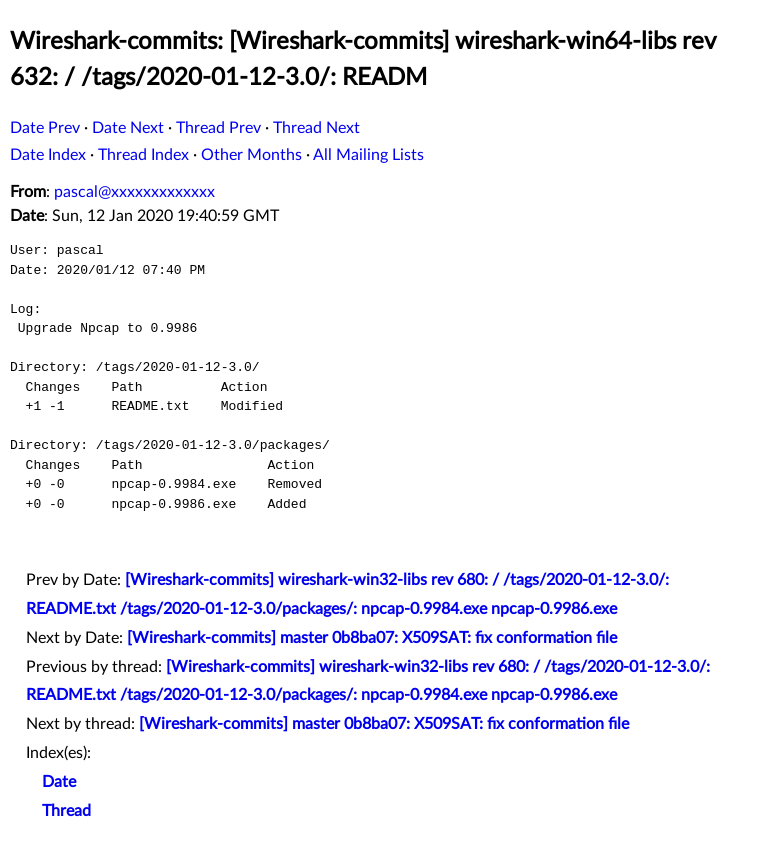  What do you see at coordinates (218, 128) in the screenshot?
I see `Thread Prev` at bounding box center [218, 128].